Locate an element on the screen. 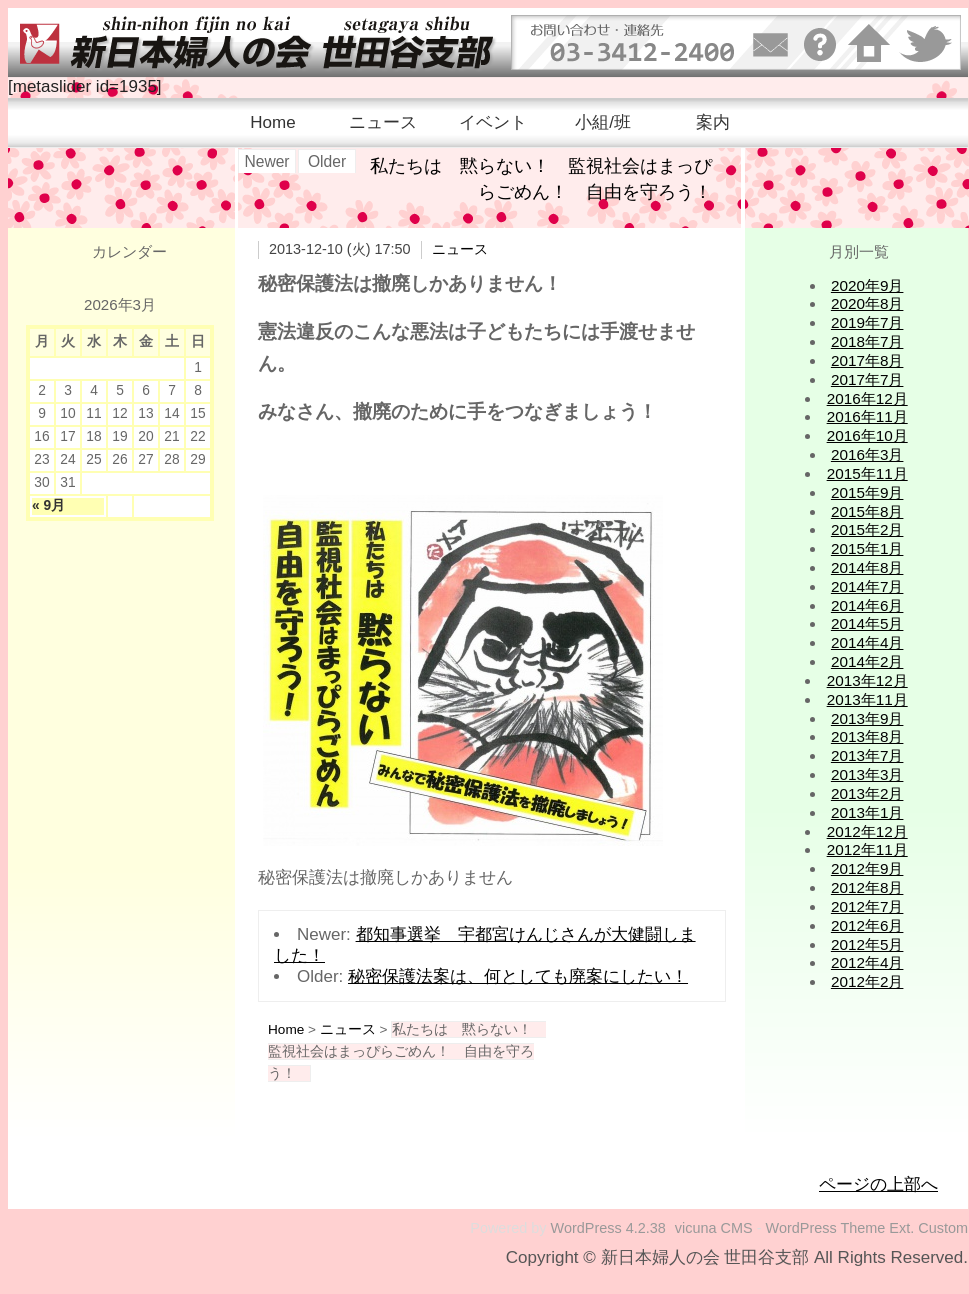 This screenshot has height=1294, width=969. « 9月 is located at coordinates (48, 505).